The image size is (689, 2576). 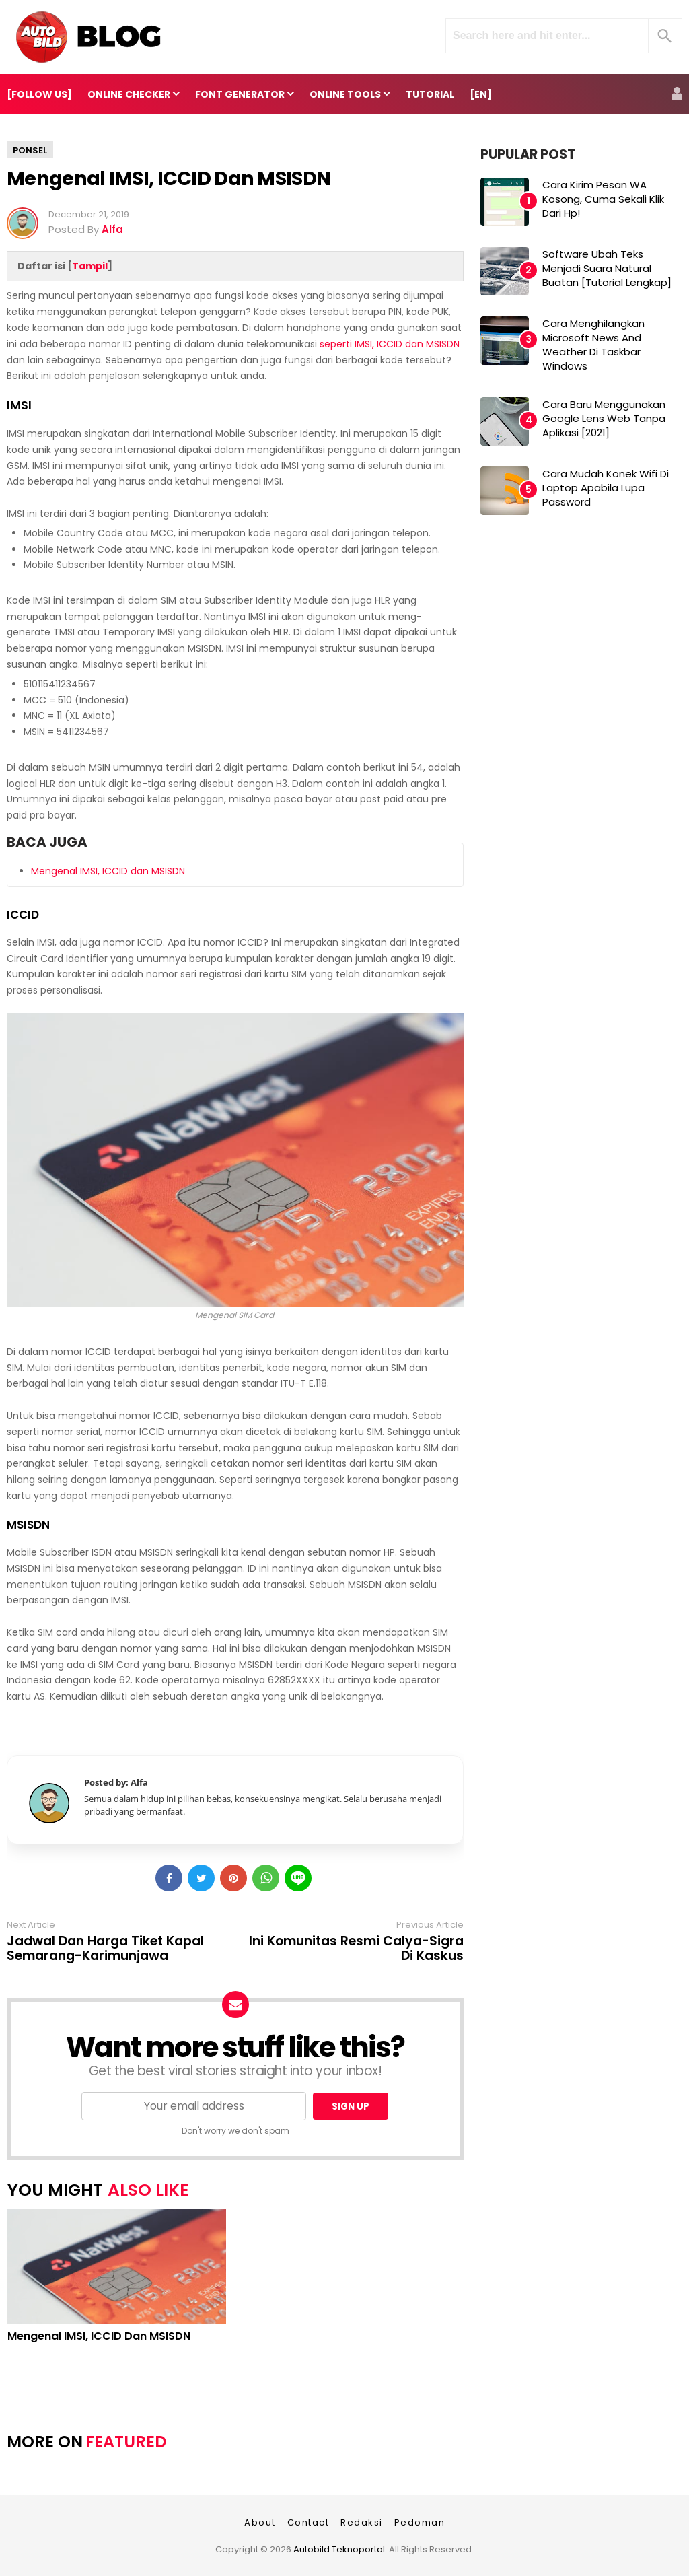 What do you see at coordinates (308, 2522) in the screenshot?
I see `Contact` at bounding box center [308, 2522].